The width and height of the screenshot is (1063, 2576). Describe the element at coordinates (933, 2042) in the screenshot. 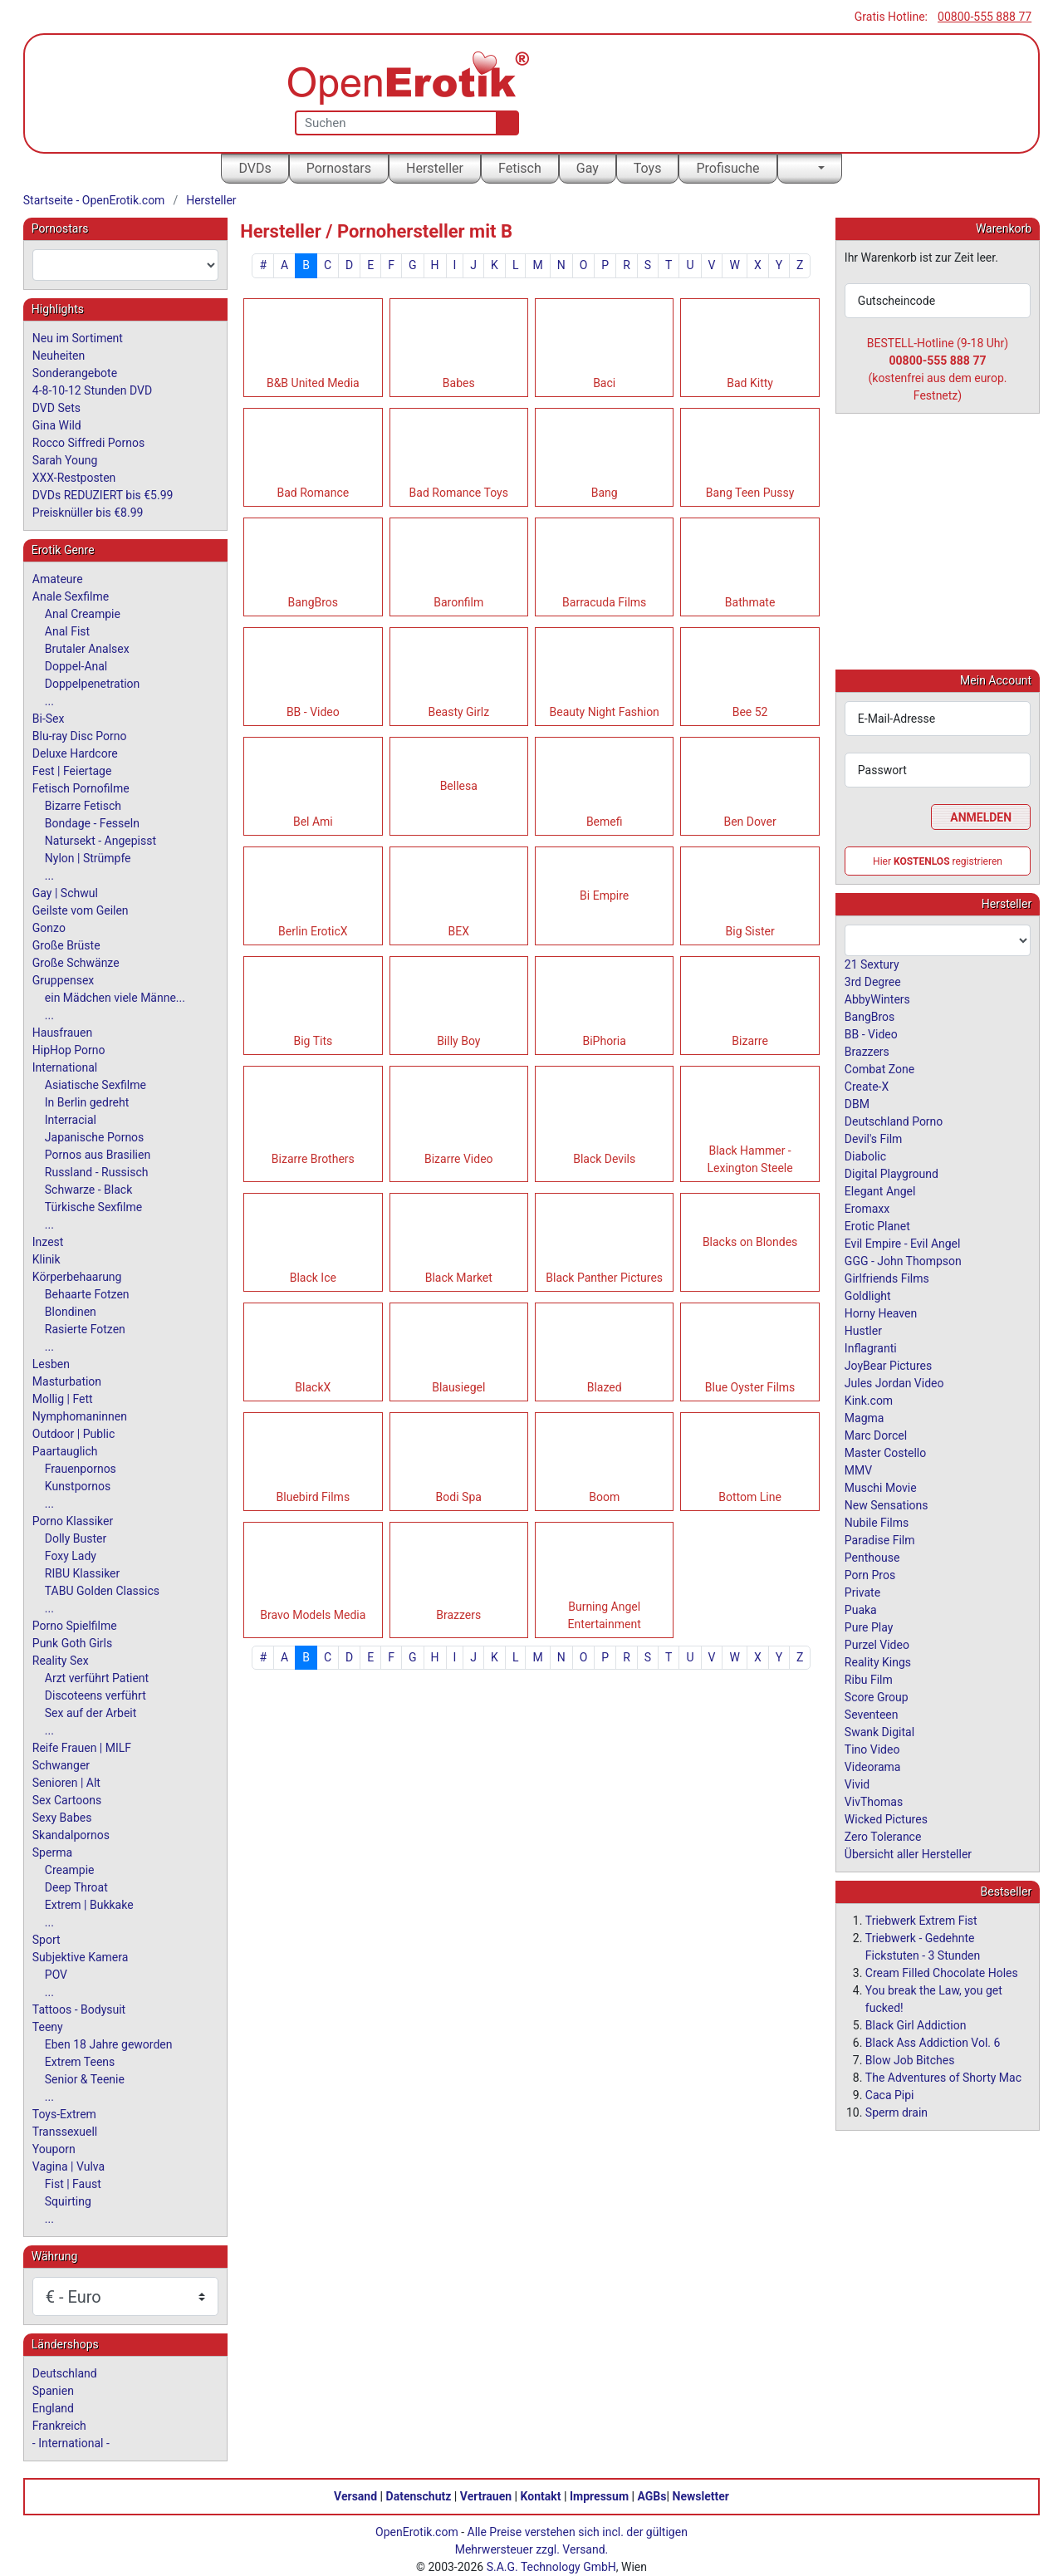

I see `Black Ass Addiction Vol. 6` at that location.